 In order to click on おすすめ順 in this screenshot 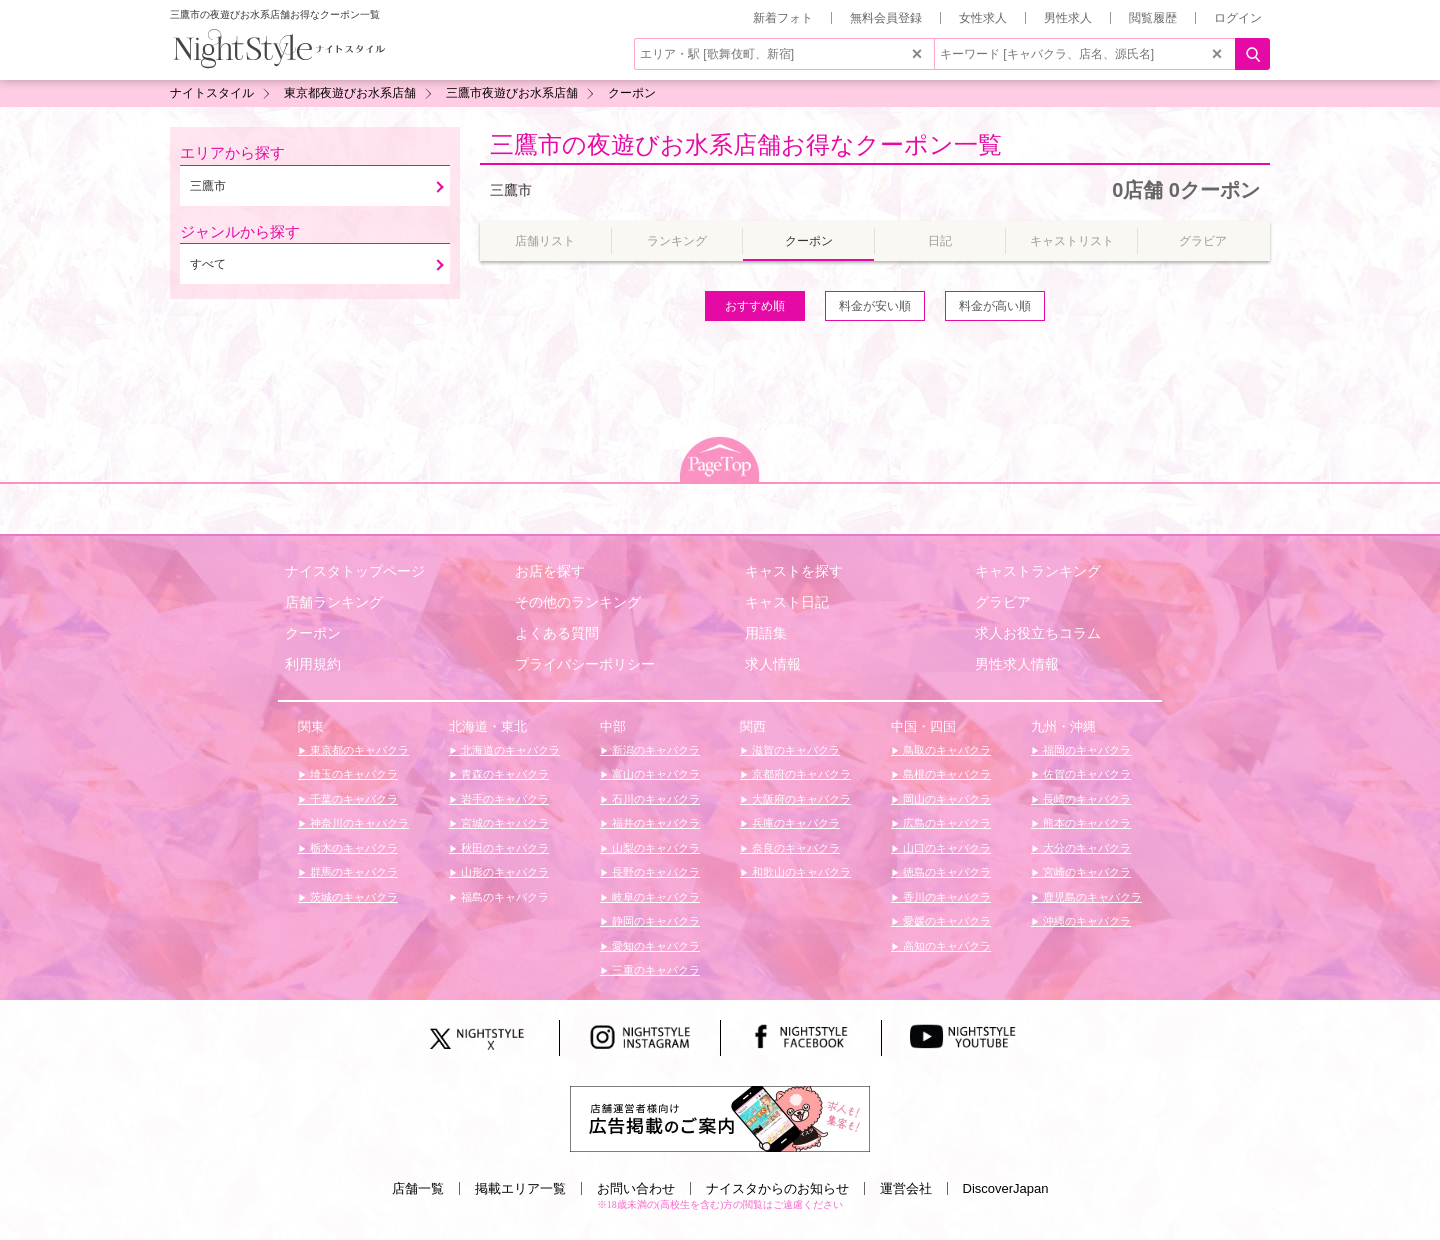, I will do `click(755, 306)`.